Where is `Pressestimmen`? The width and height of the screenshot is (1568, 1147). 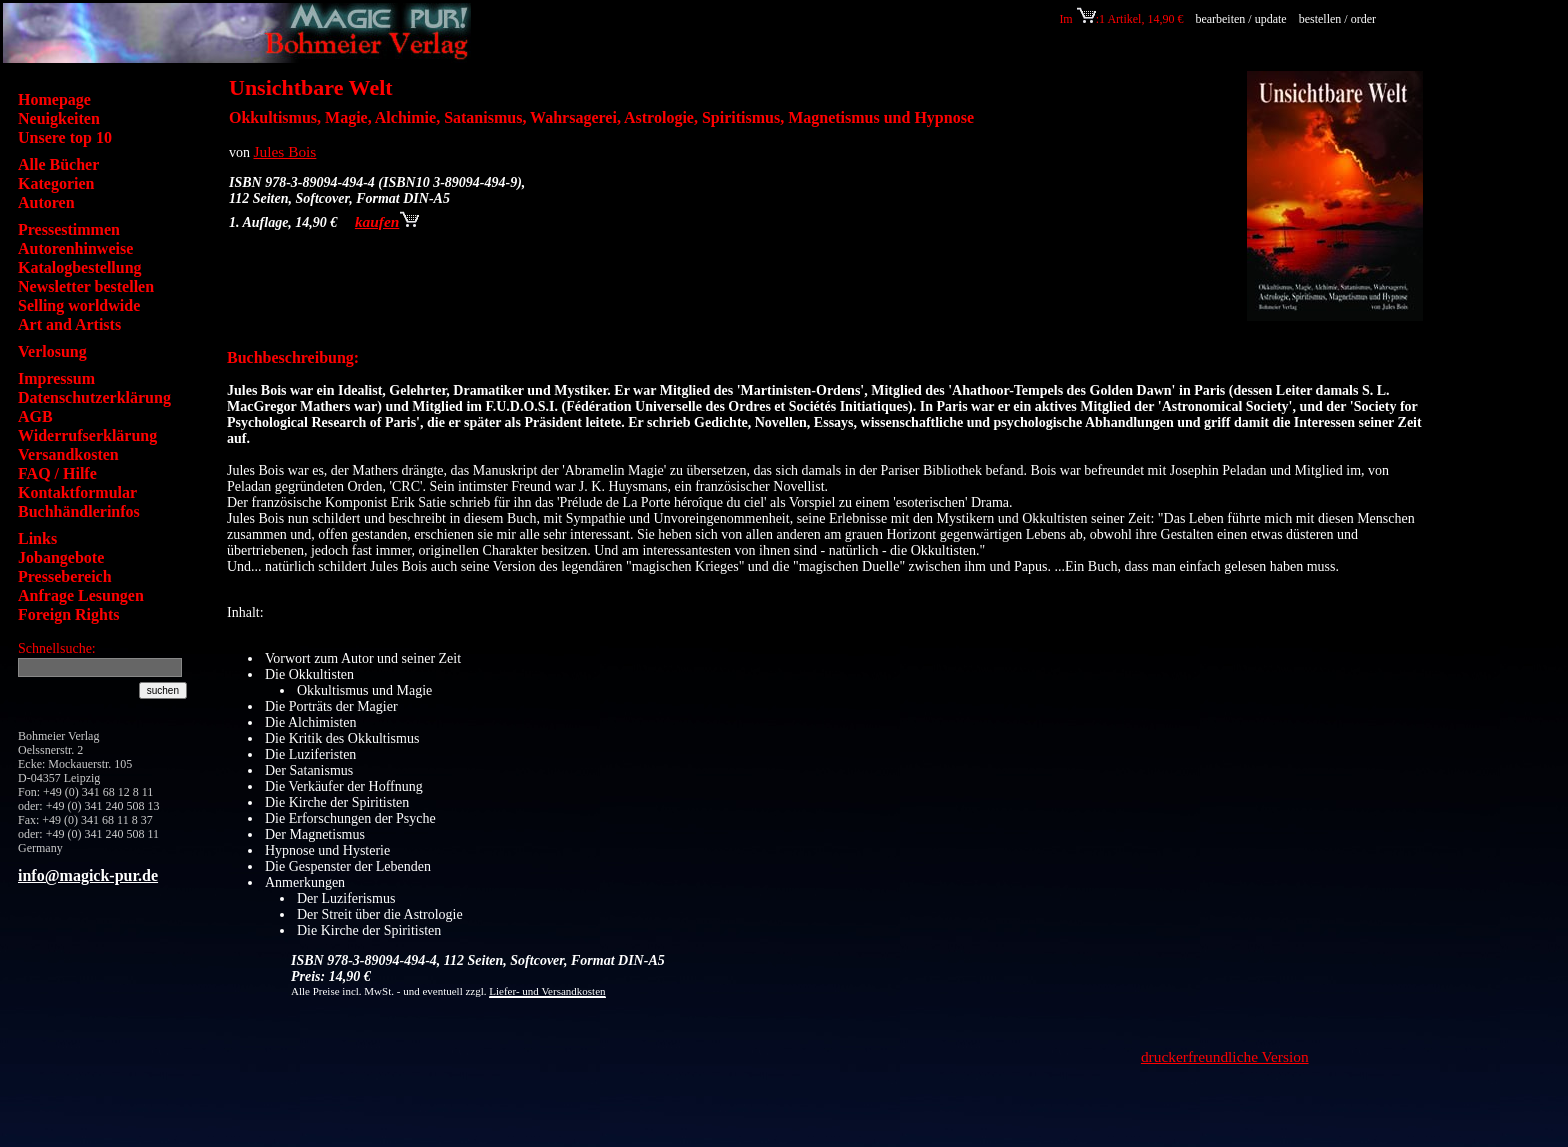 Pressestimmen is located at coordinates (69, 229).